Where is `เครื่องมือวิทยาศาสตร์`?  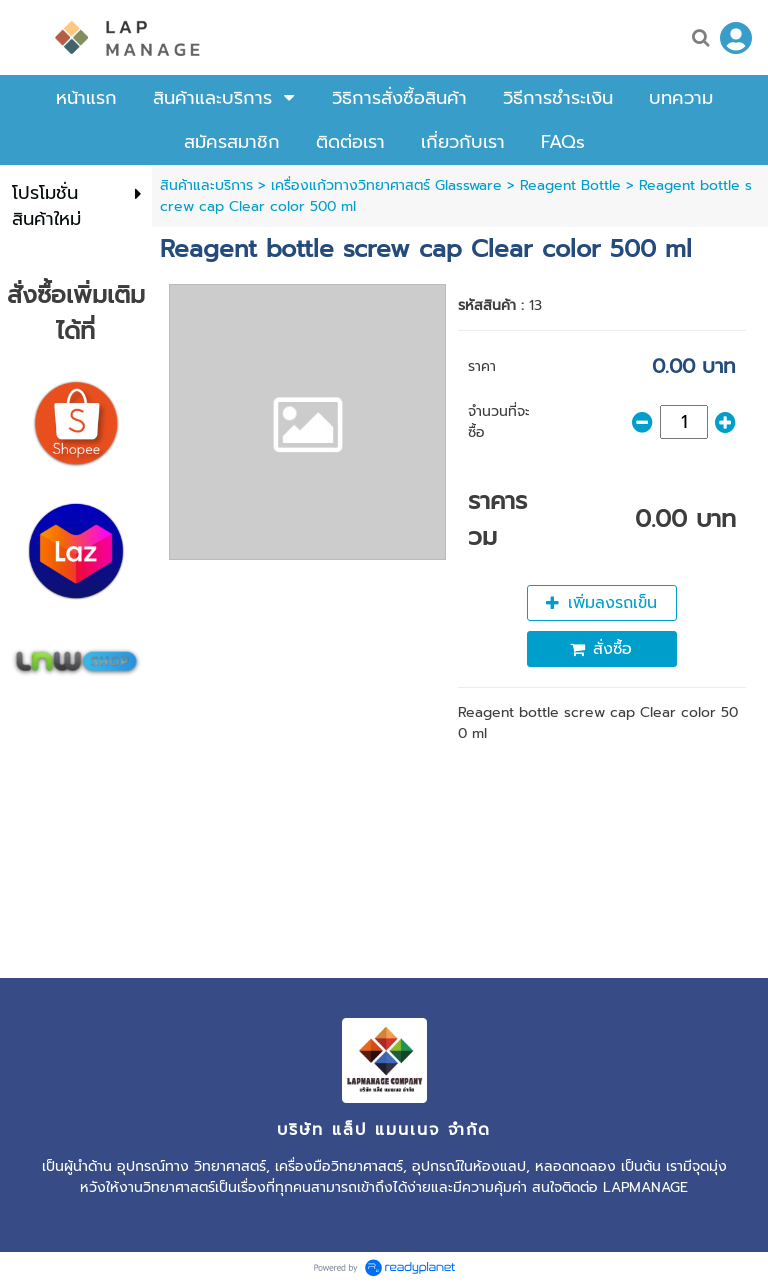 เครื่องมือวิทยาศาสตร์ is located at coordinates (339, 1166).